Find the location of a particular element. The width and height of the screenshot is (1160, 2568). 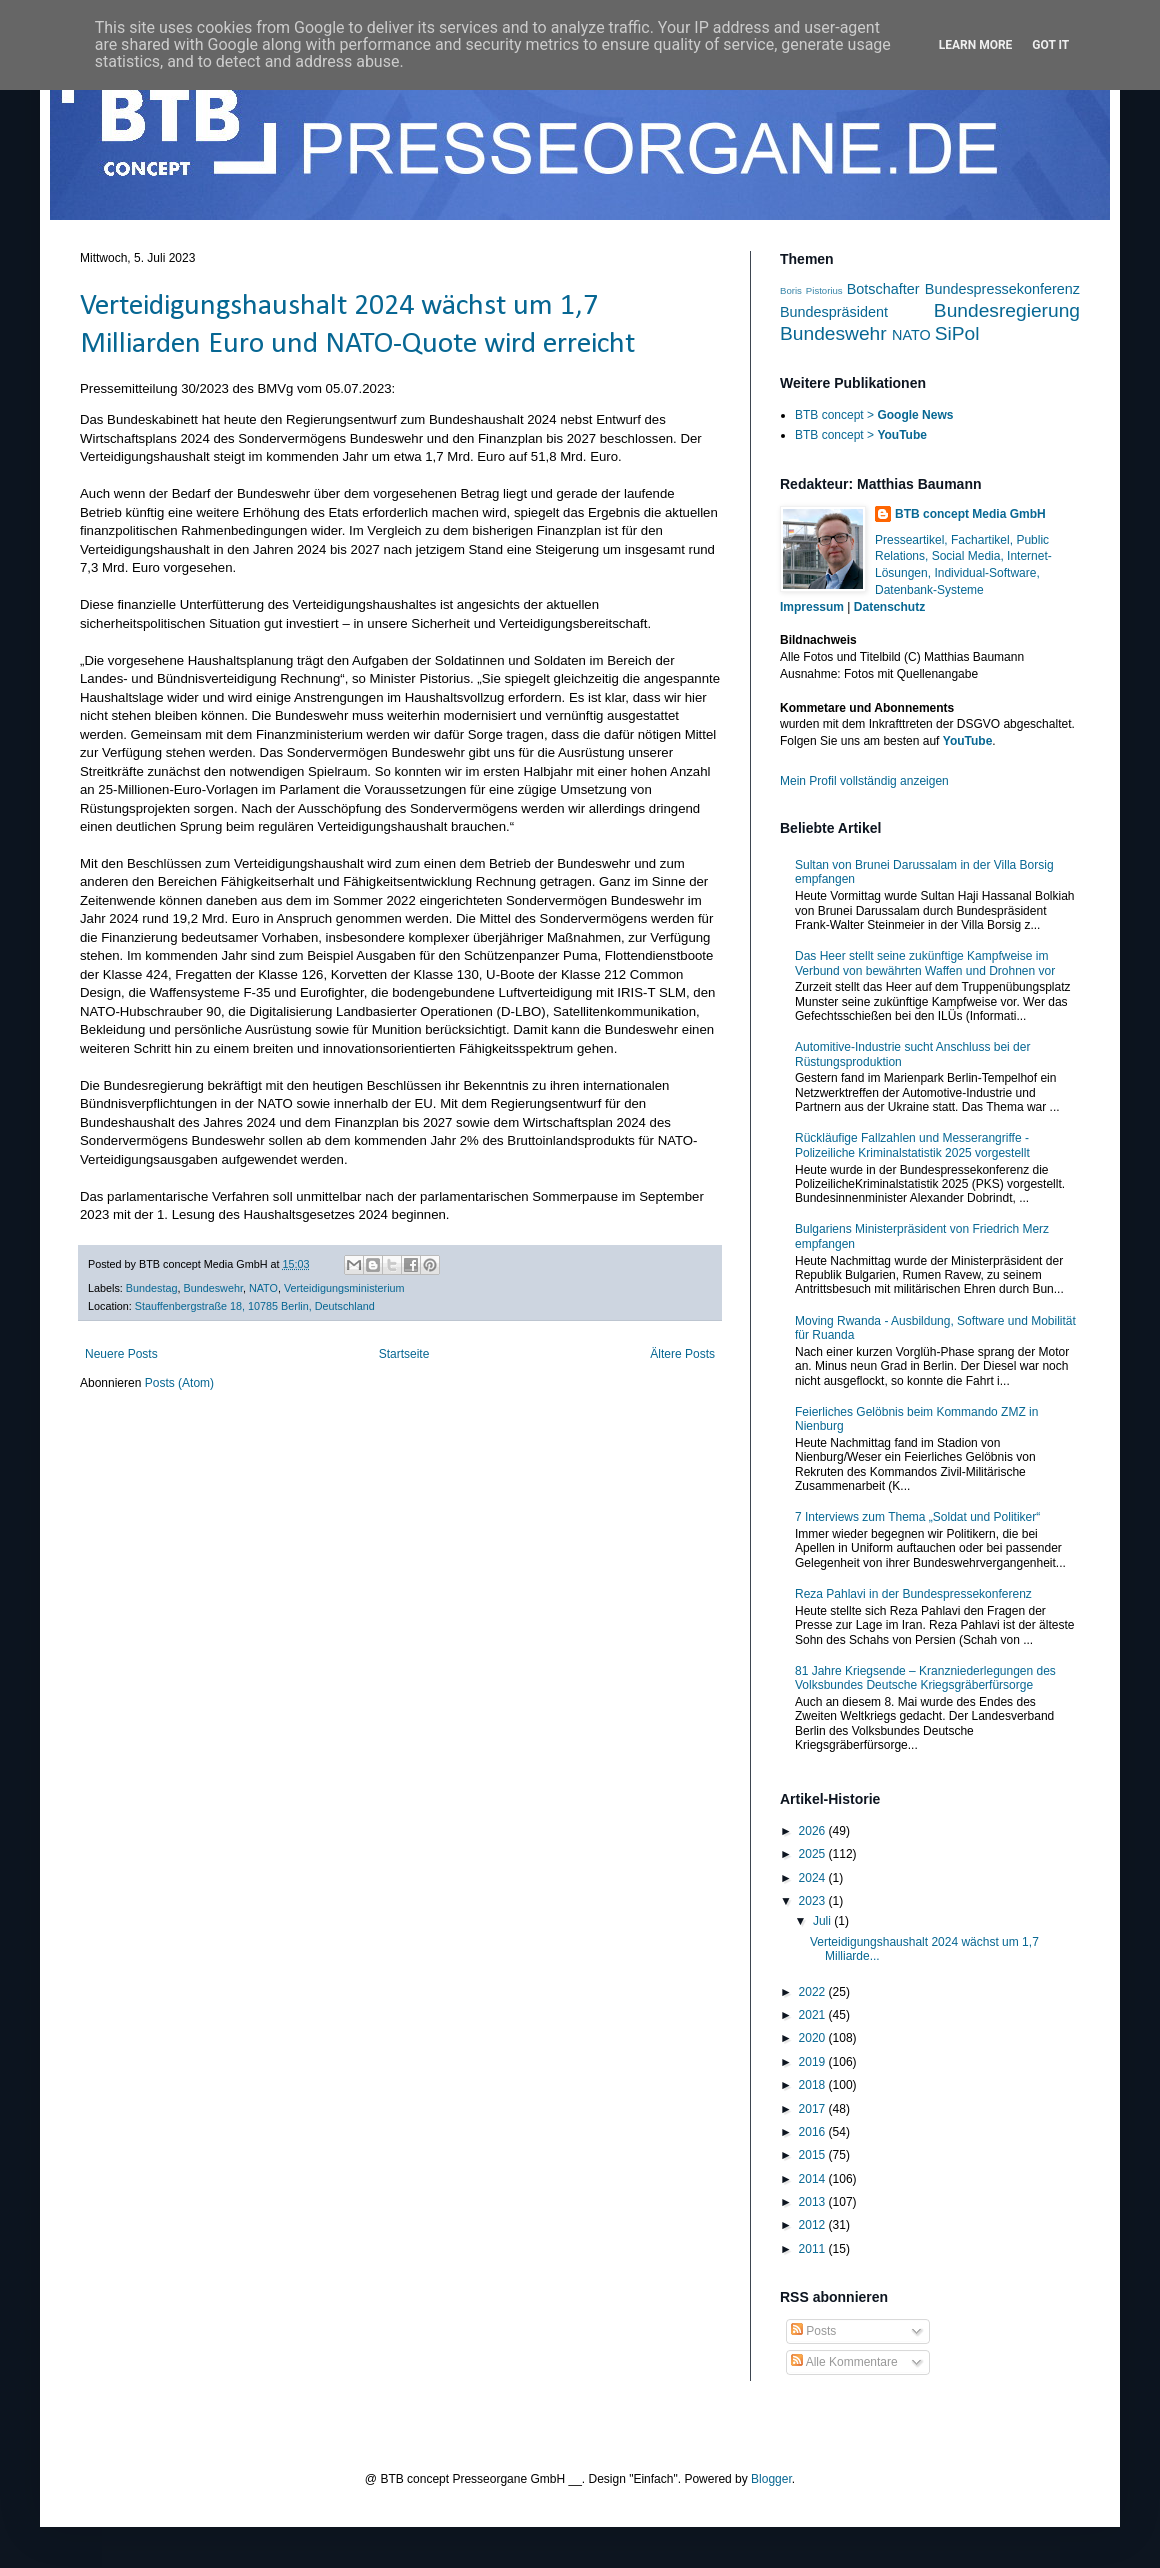

Bundespressekonferenz is located at coordinates (1002, 289).